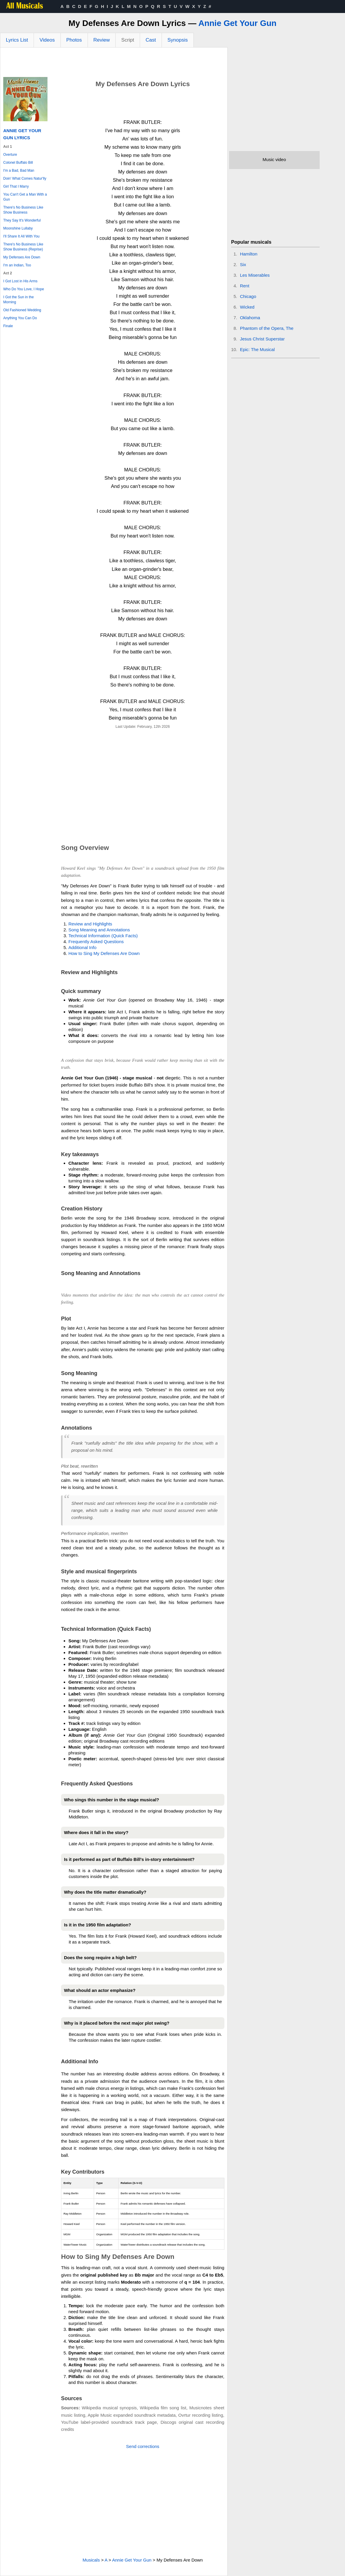  I want to click on Hamilton, so click(248, 253).